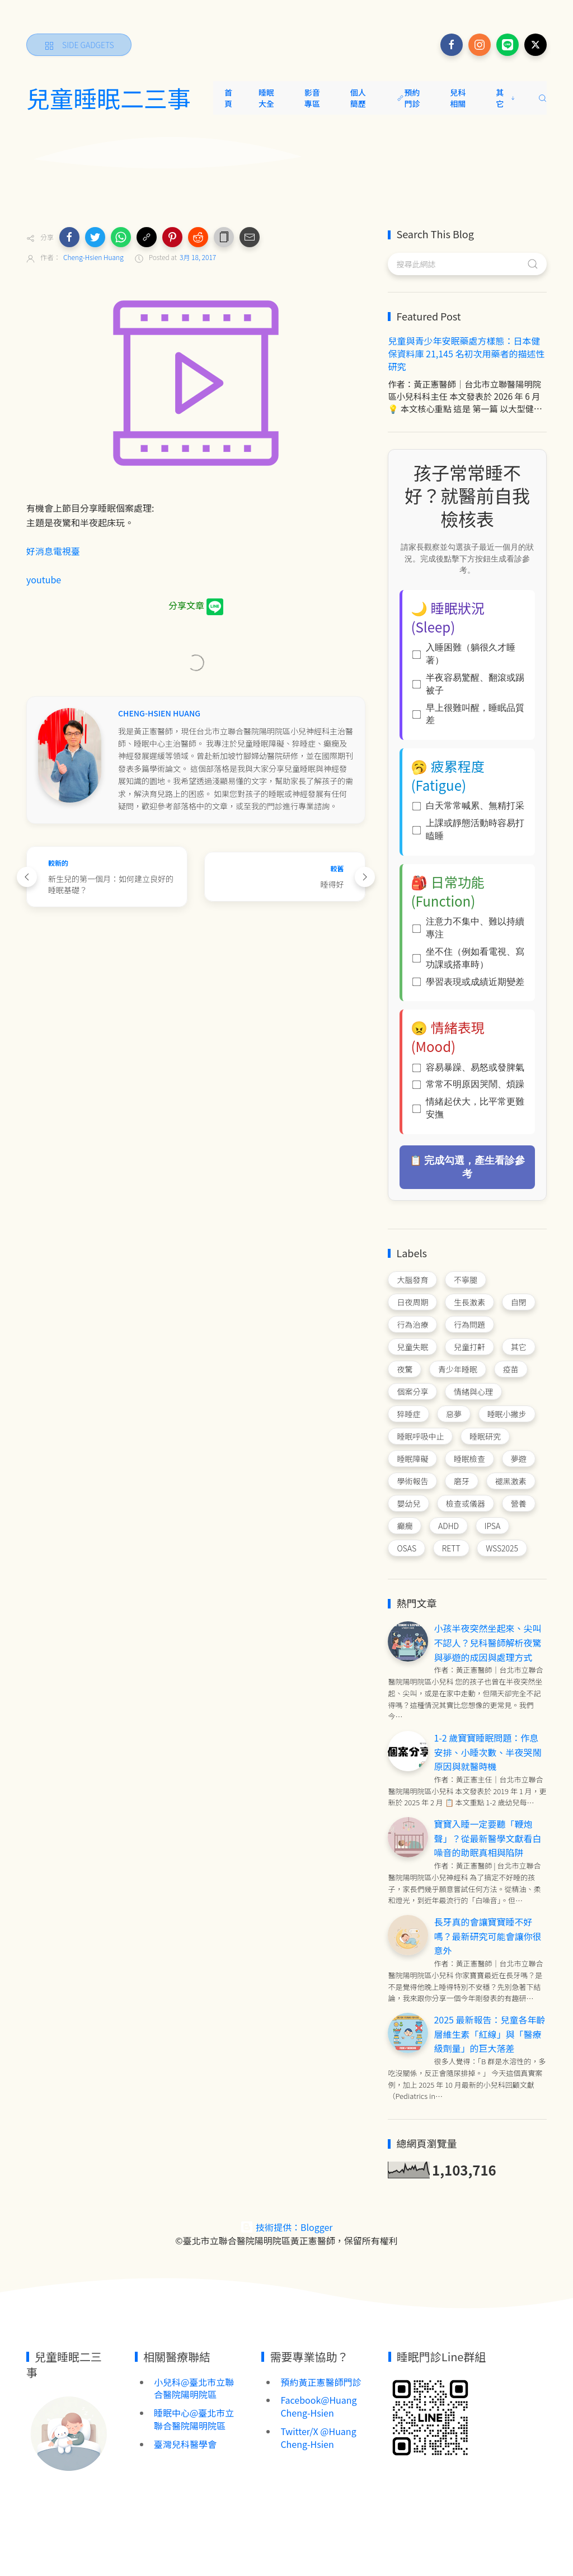 Image resolution: width=573 pixels, height=2576 pixels. What do you see at coordinates (489, 2034) in the screenshot?
I see `2025 最新報告：兒童各年齡層維生素「紅線」與「醫療級劑量」的巨大落差` at bounding box center [489, 2034].